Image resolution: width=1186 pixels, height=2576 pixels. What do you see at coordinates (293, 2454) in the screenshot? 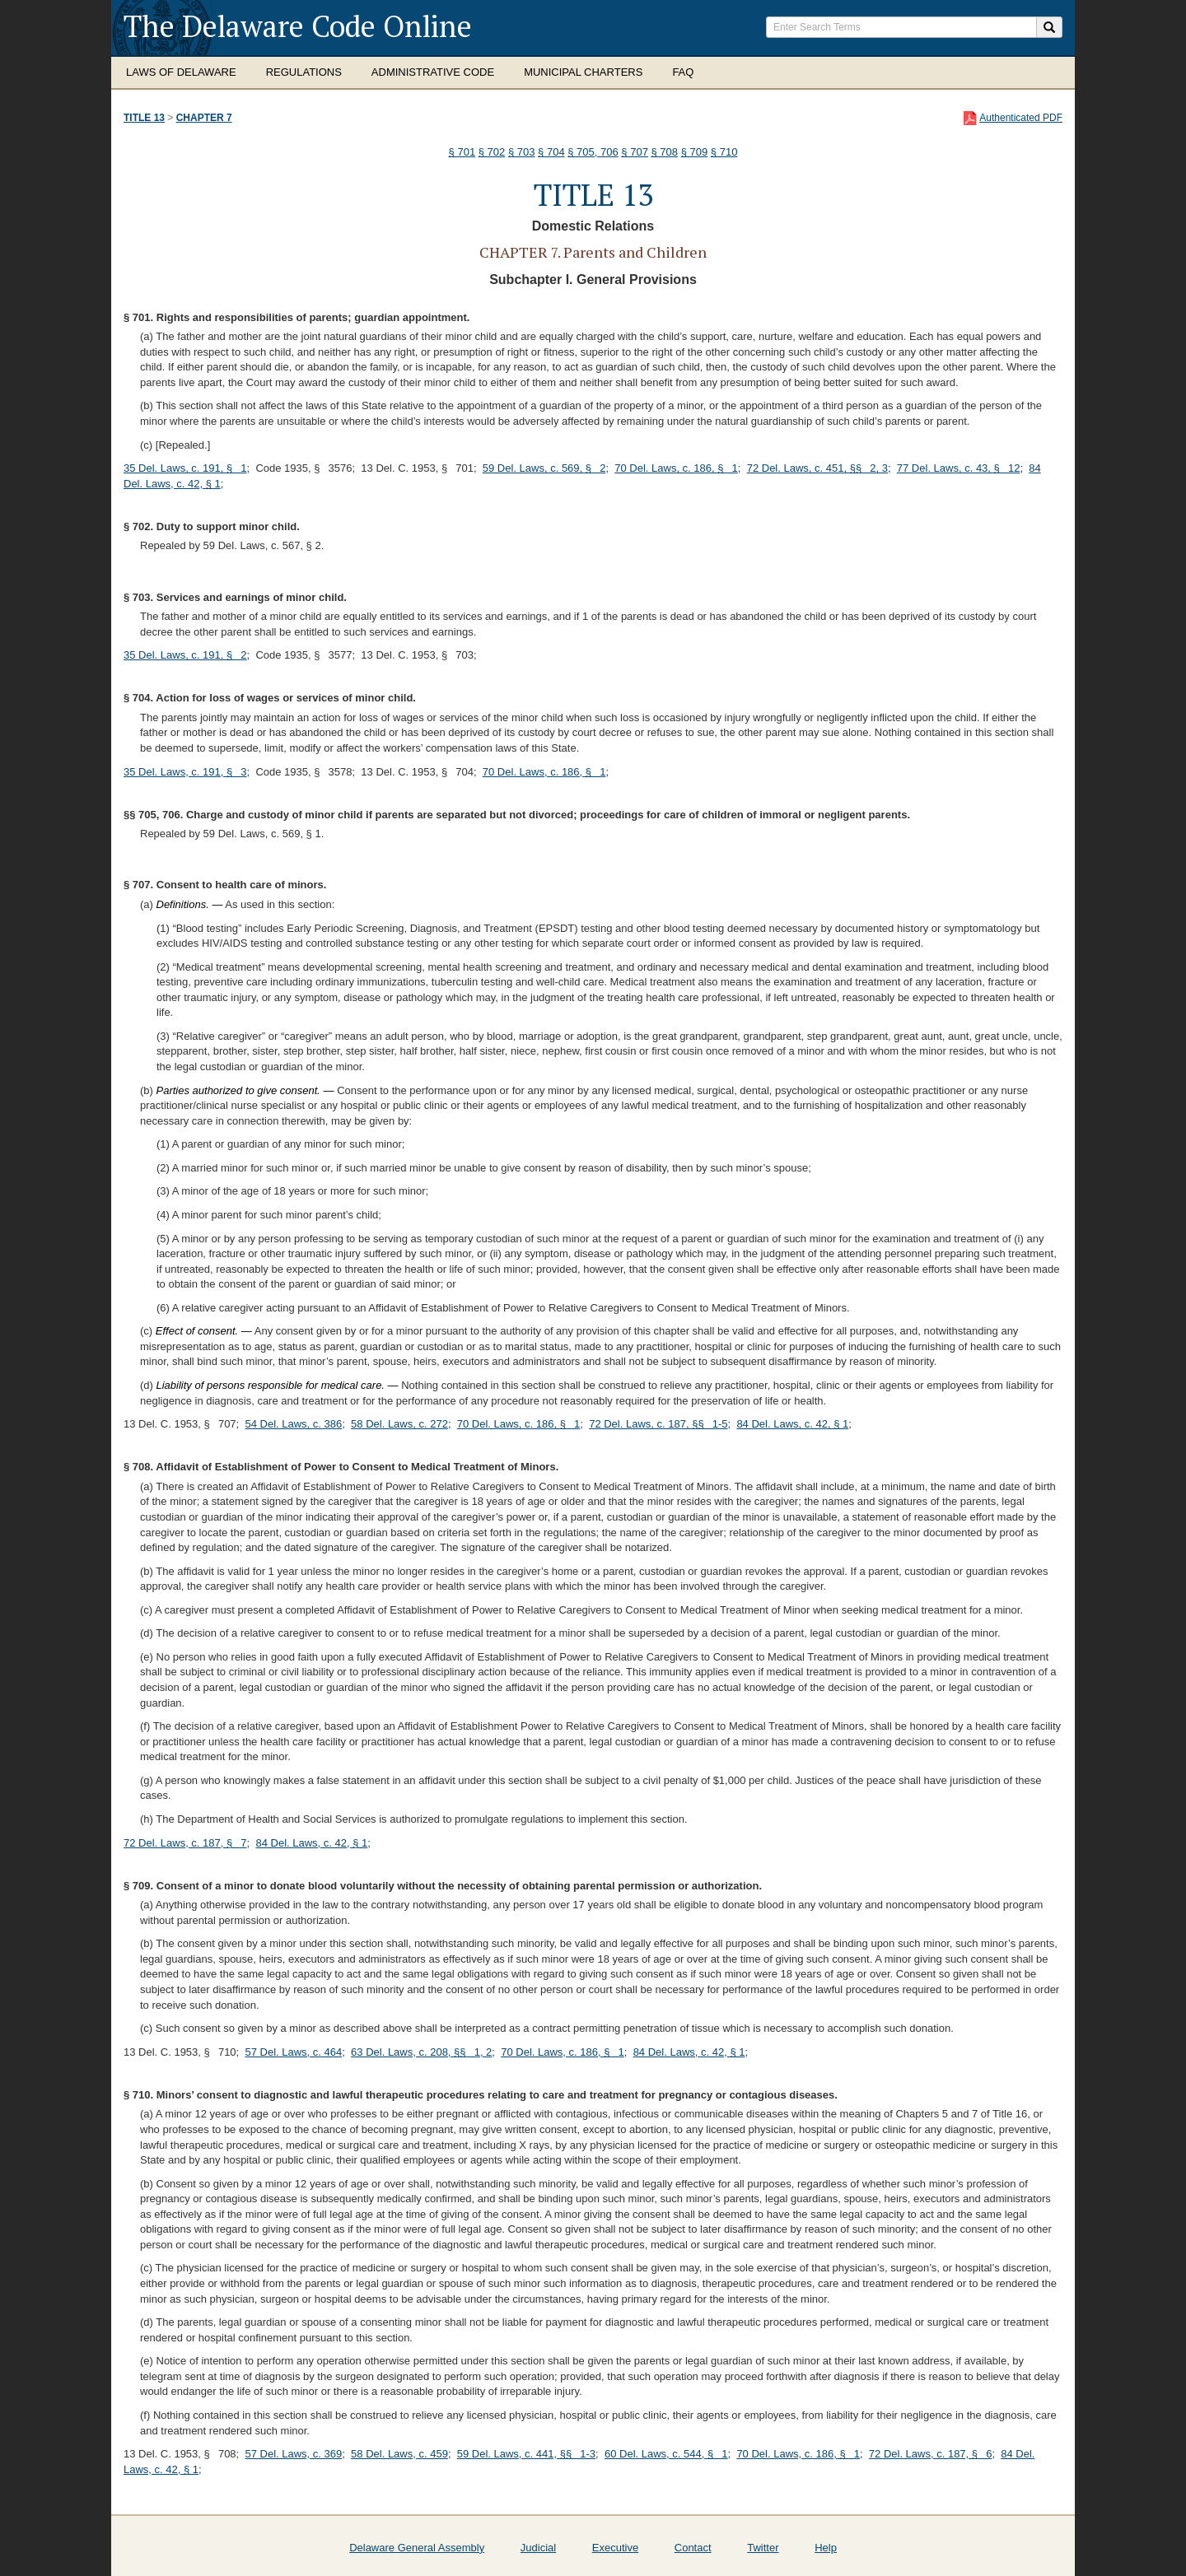
I see `57 Del. Laws, c. 369` at bounding box center [293, 2454].